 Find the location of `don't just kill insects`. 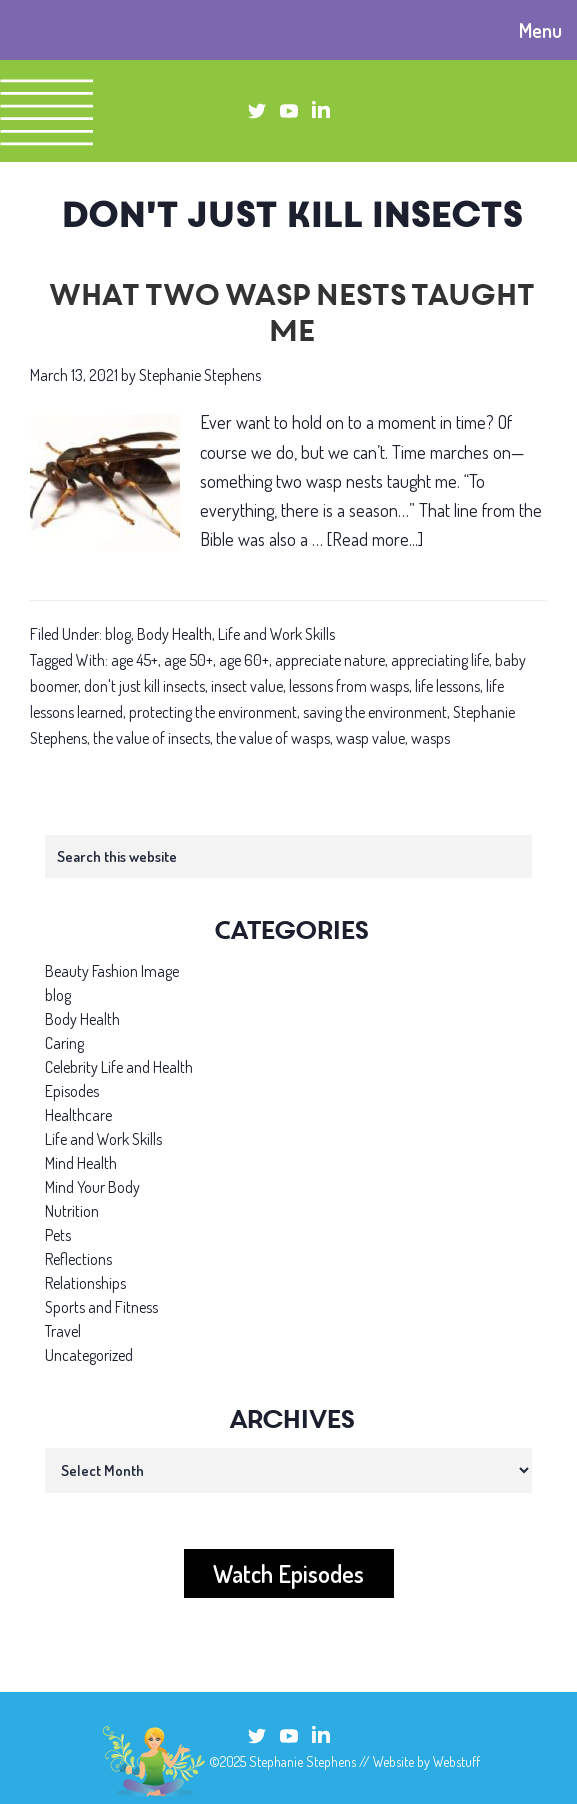

don't just kill insects is located at coordinates (144, 686).